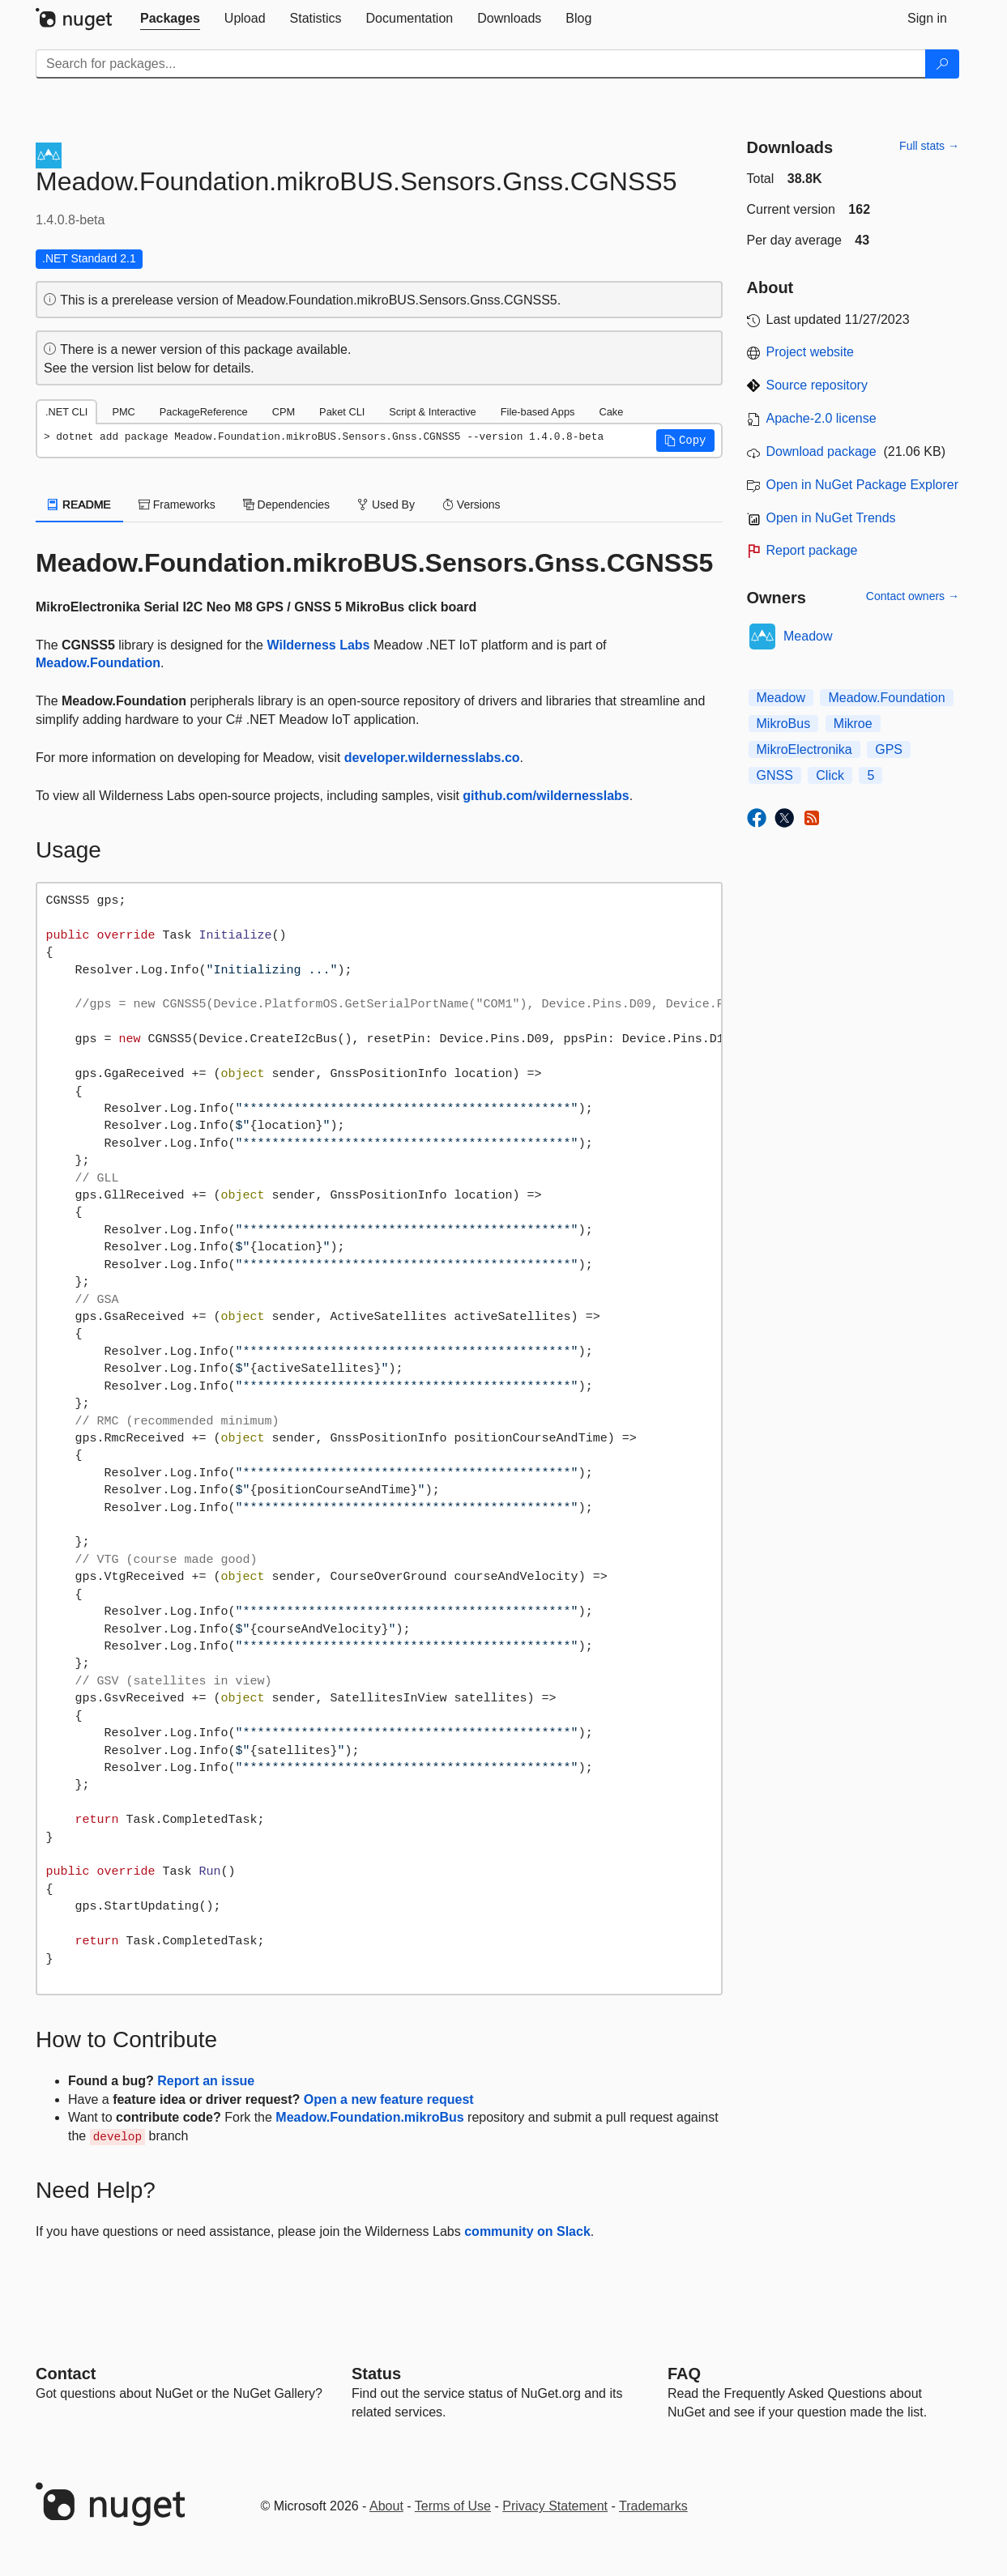 The width and height of the screenshot is (1007, 2576). I want to click on Contact owners →, so click(912, 596).